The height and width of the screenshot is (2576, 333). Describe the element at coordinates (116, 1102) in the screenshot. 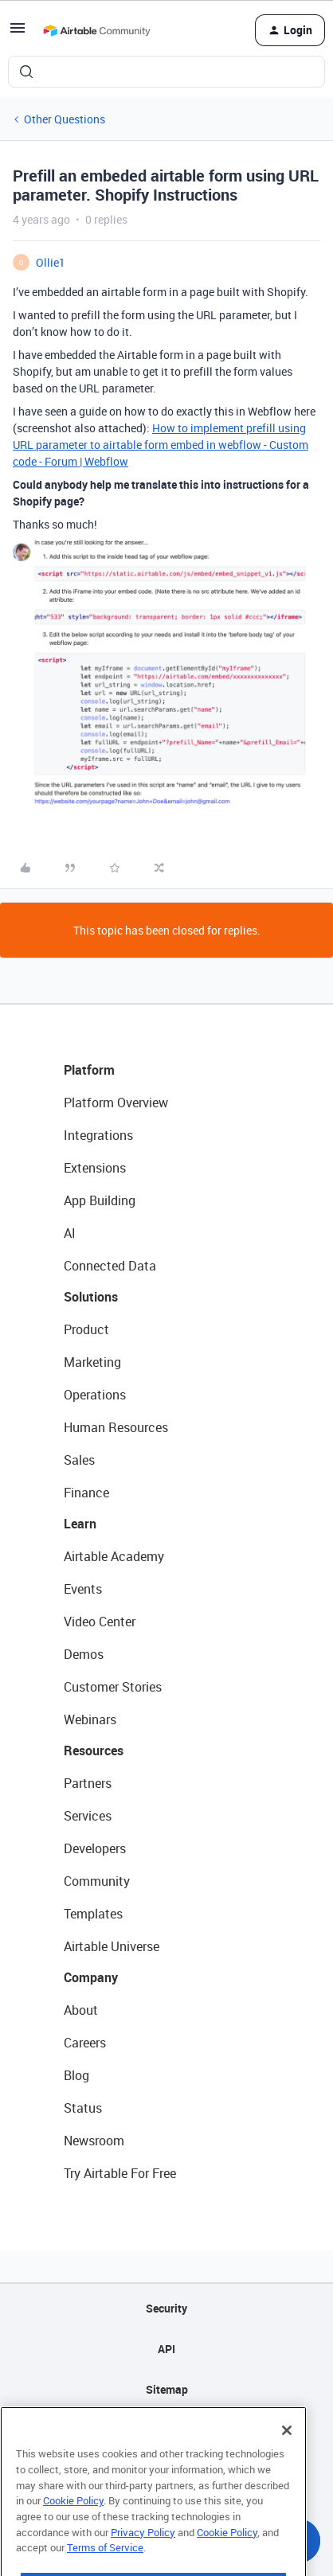

I see `Platform Overview` at that location.